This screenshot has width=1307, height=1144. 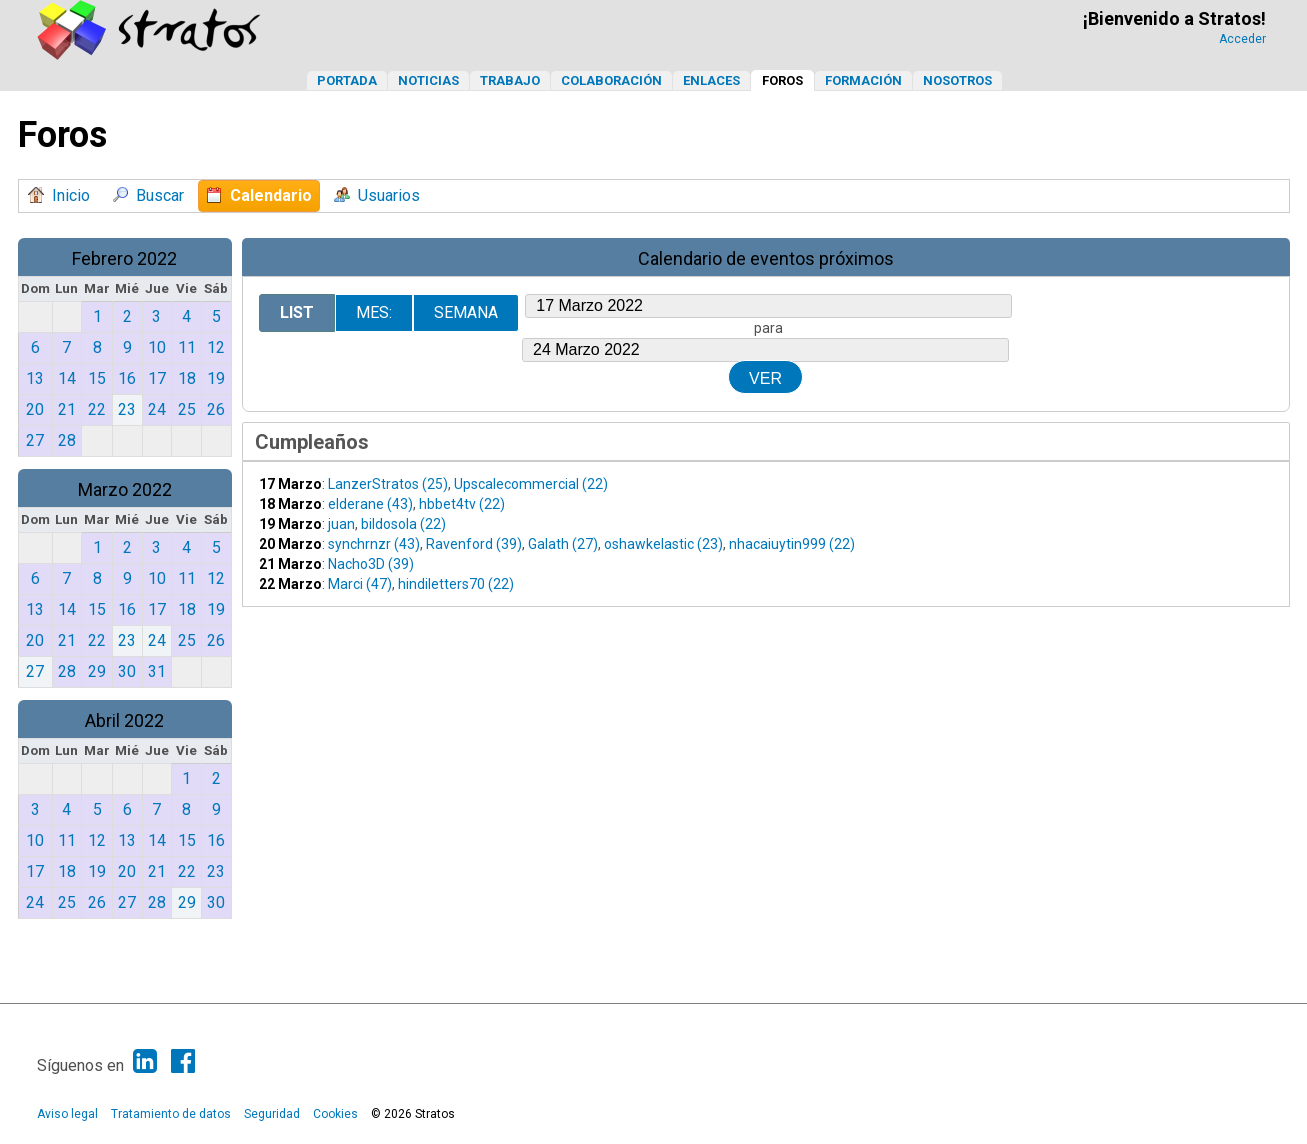 I want to click on LanzerStratos (25), so click(x=388, y=484).